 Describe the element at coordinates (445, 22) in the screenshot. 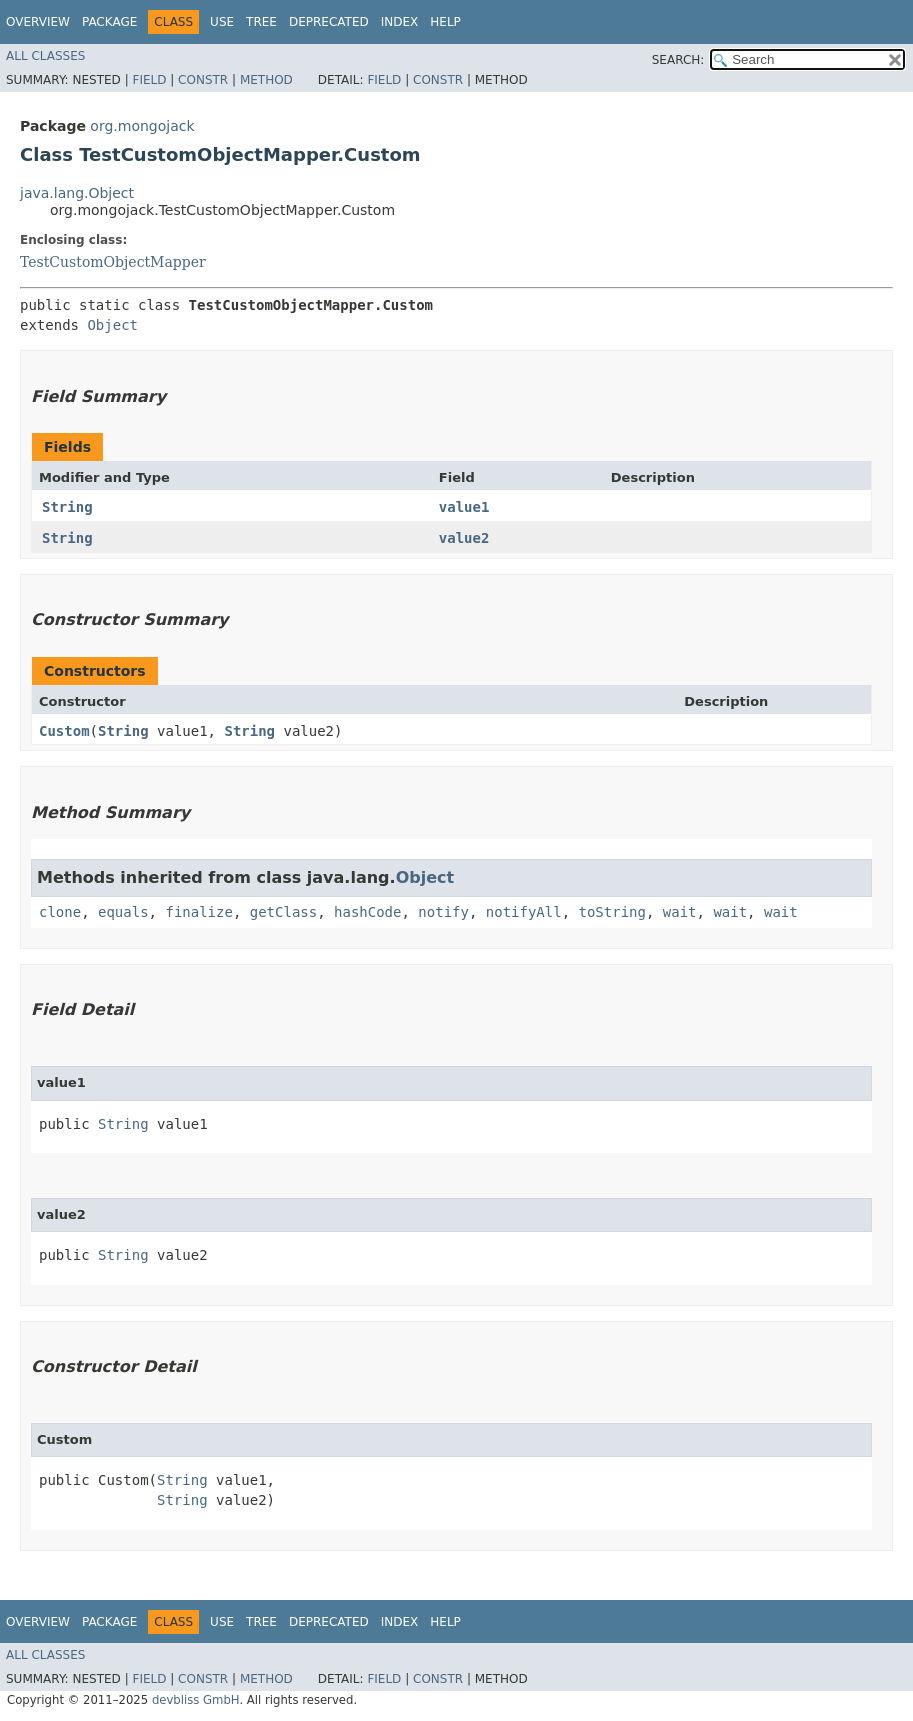

I see `Help` at that location.